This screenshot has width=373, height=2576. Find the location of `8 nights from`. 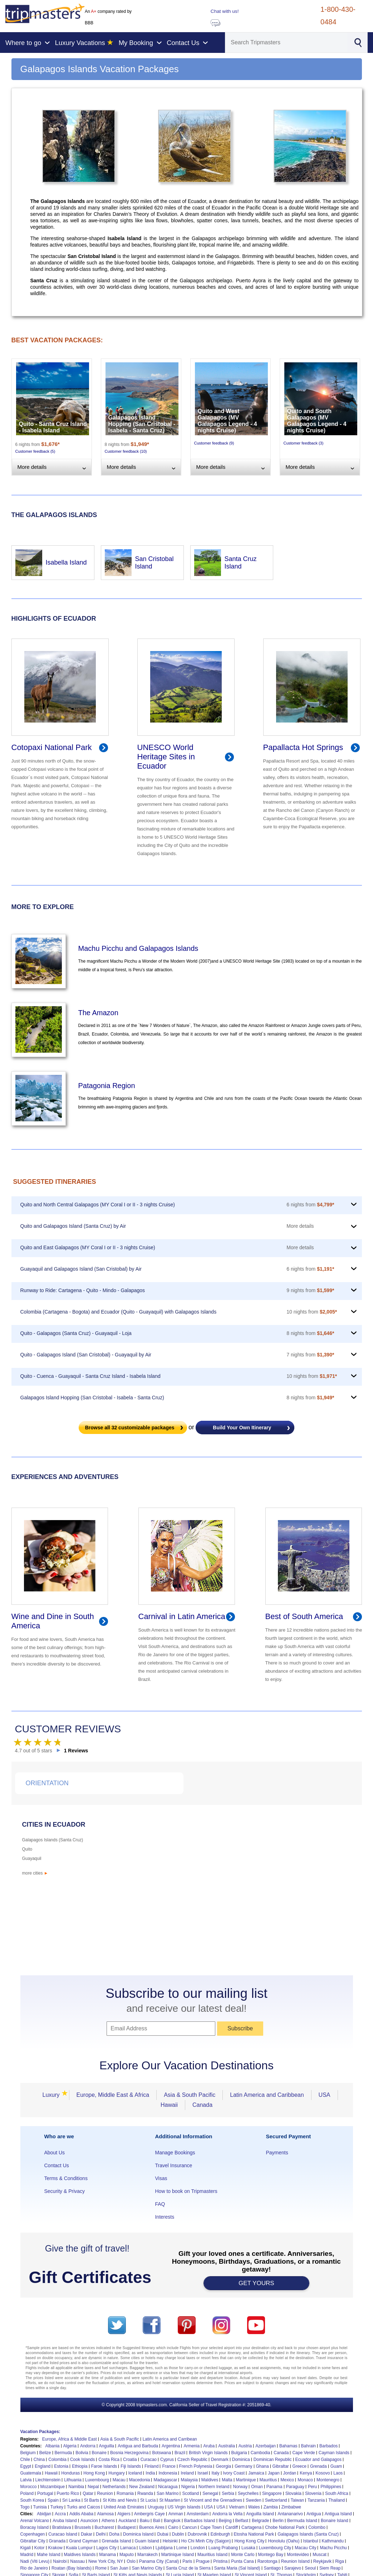

8 nights from is located at coordinates (310, 1333).